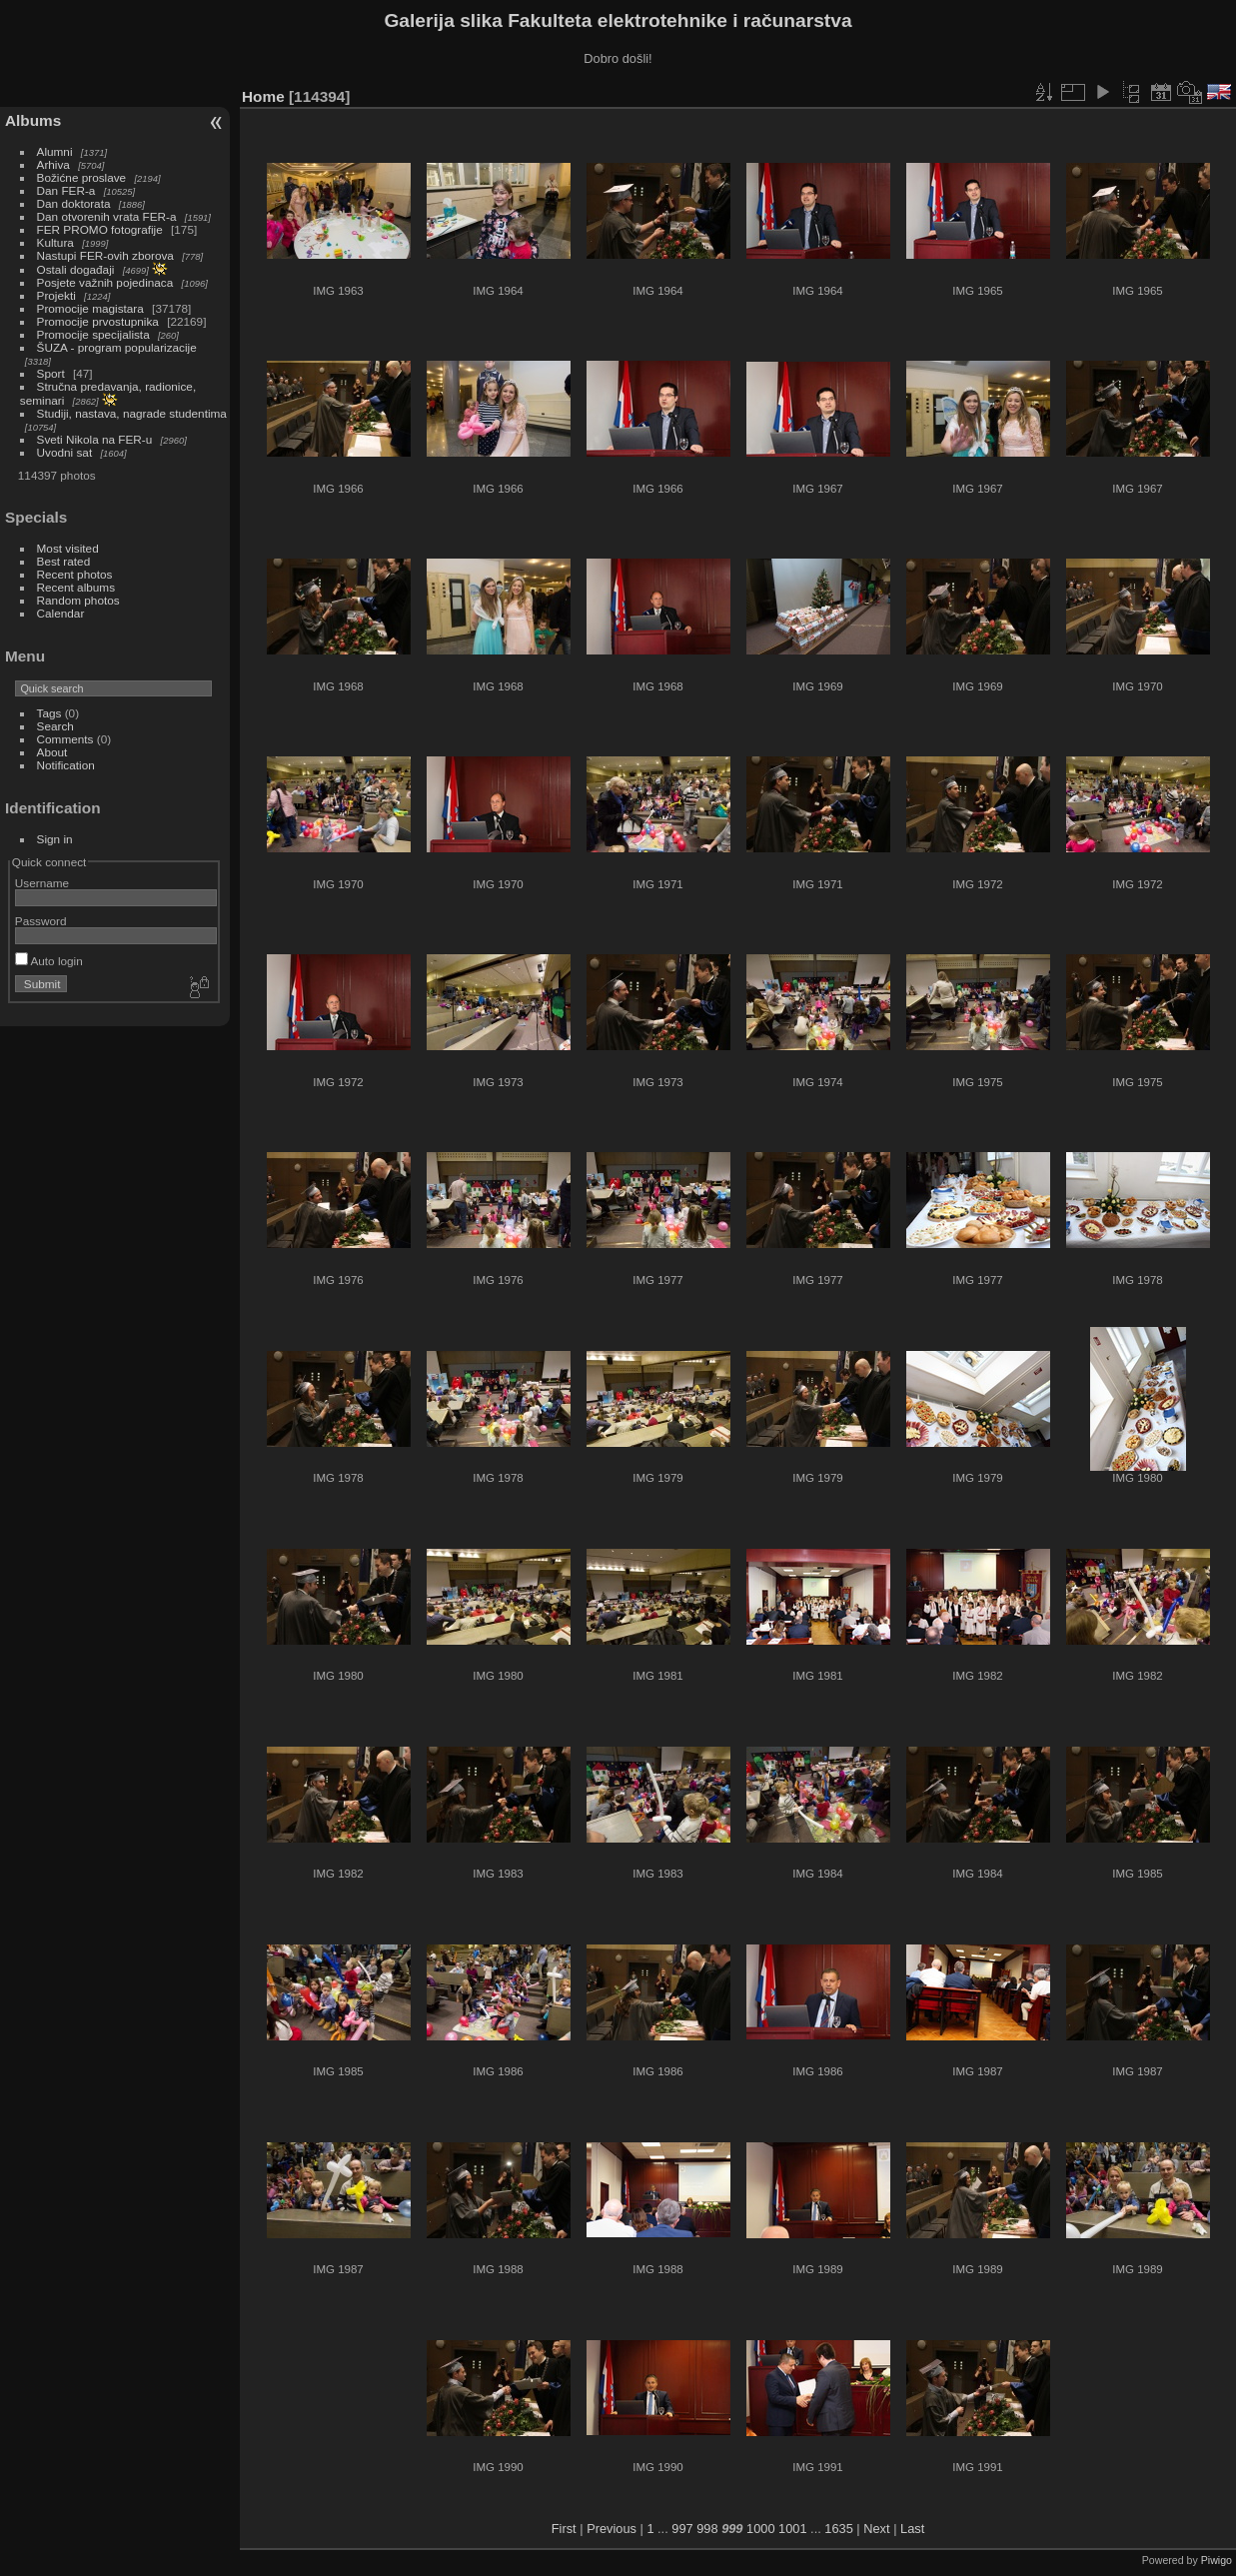 The image size is (1236, 2576). I want to click on Dan doktorata, so click(74, 203).